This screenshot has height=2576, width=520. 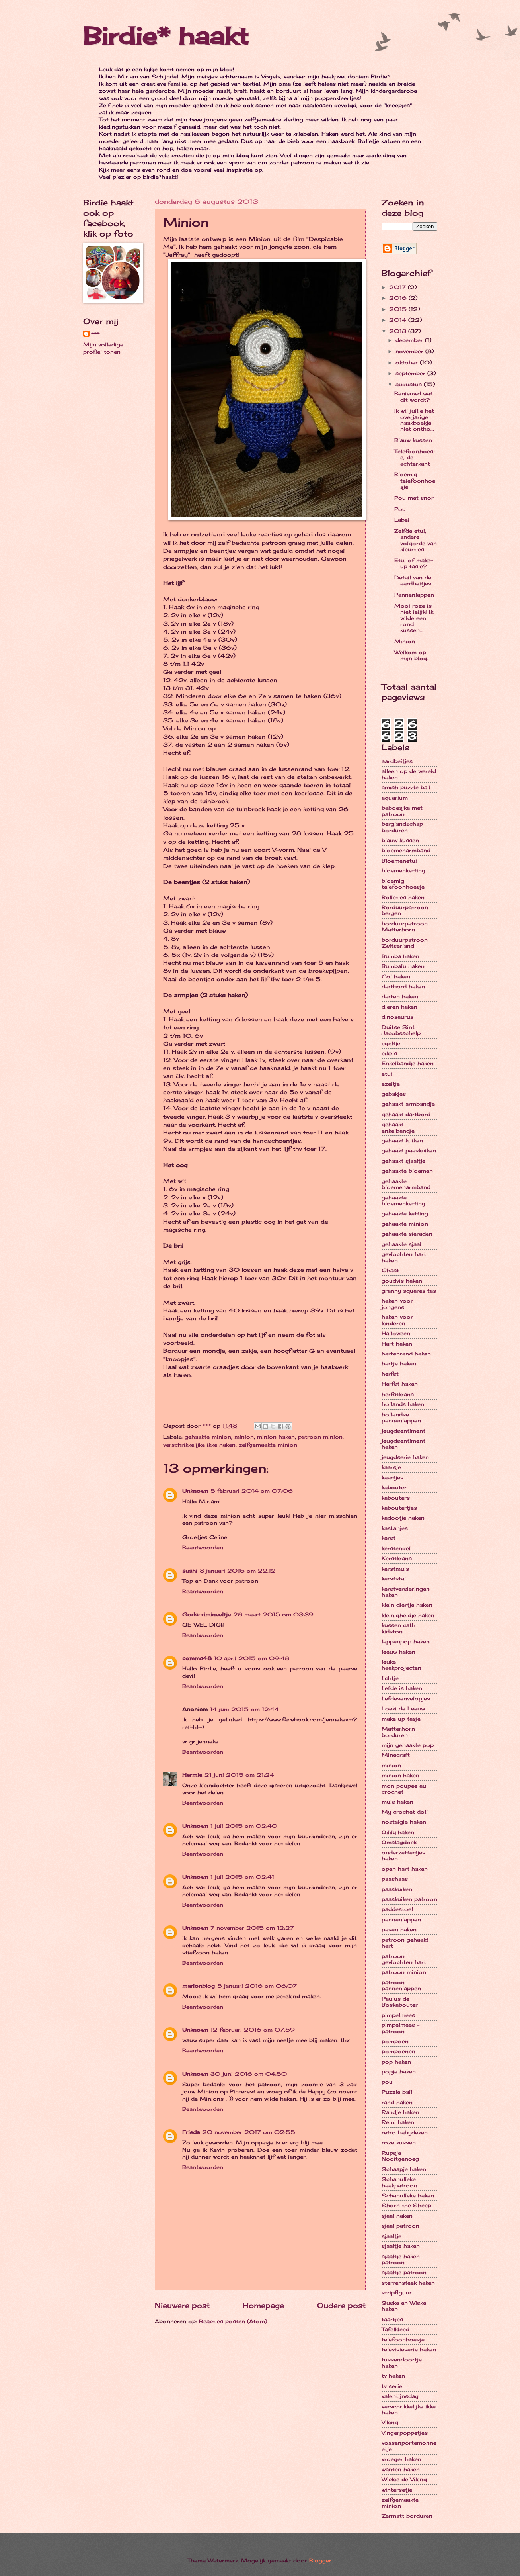 I want to click on borduurpatroon Zwitserland, so click(x=405, y=943).